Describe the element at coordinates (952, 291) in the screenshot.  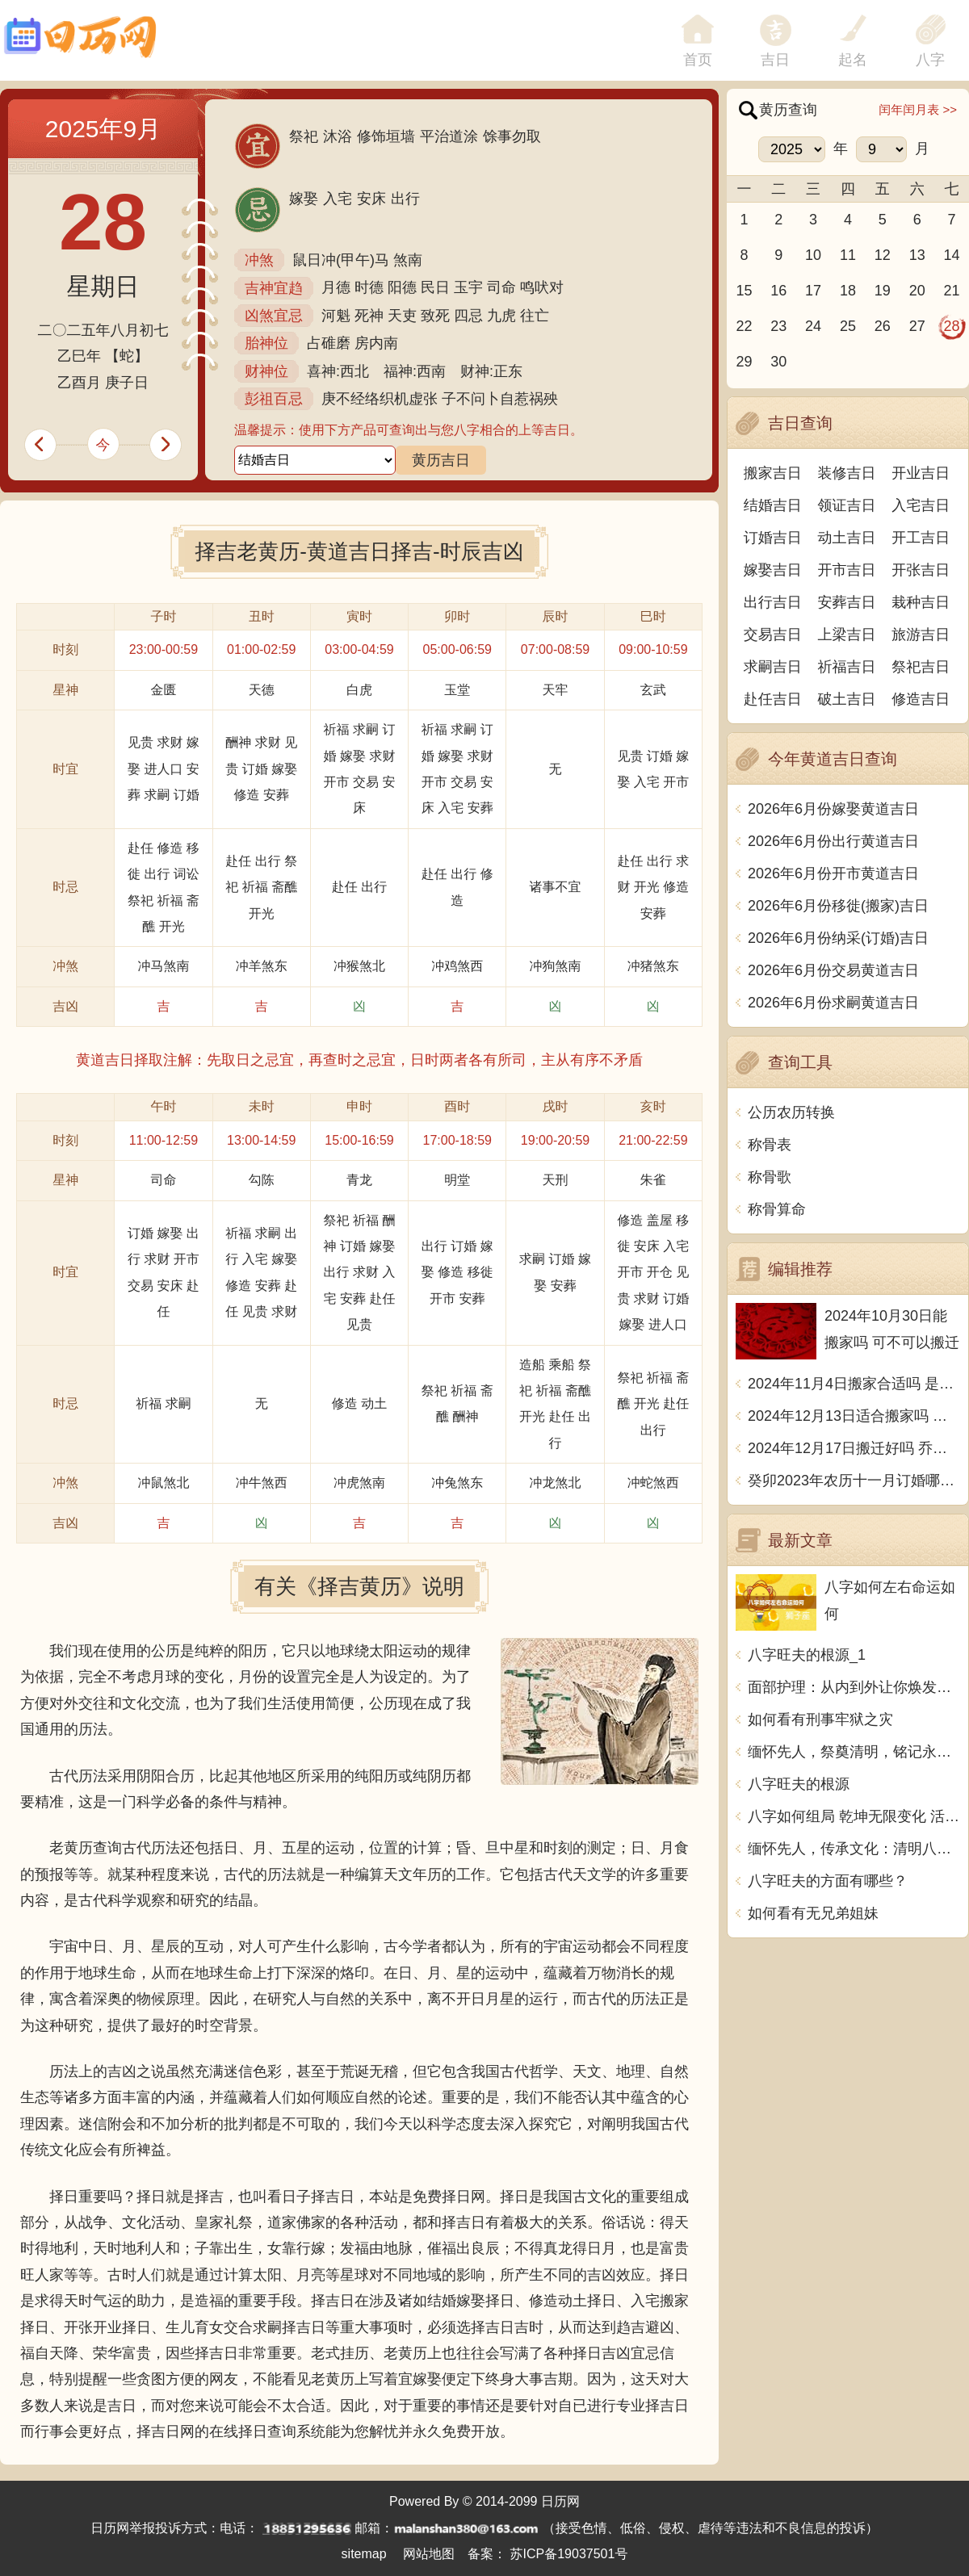
I see `21` at that location.